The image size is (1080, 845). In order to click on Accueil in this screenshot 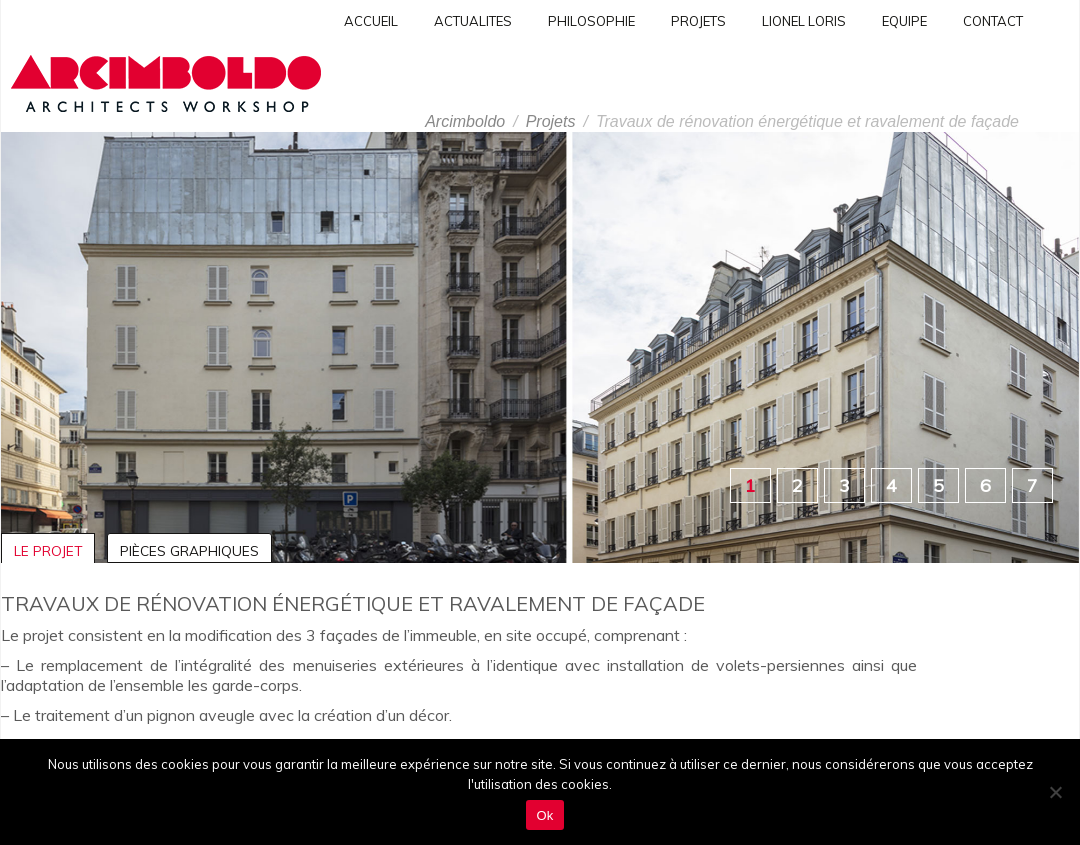, I will do `click(371, 21)`.